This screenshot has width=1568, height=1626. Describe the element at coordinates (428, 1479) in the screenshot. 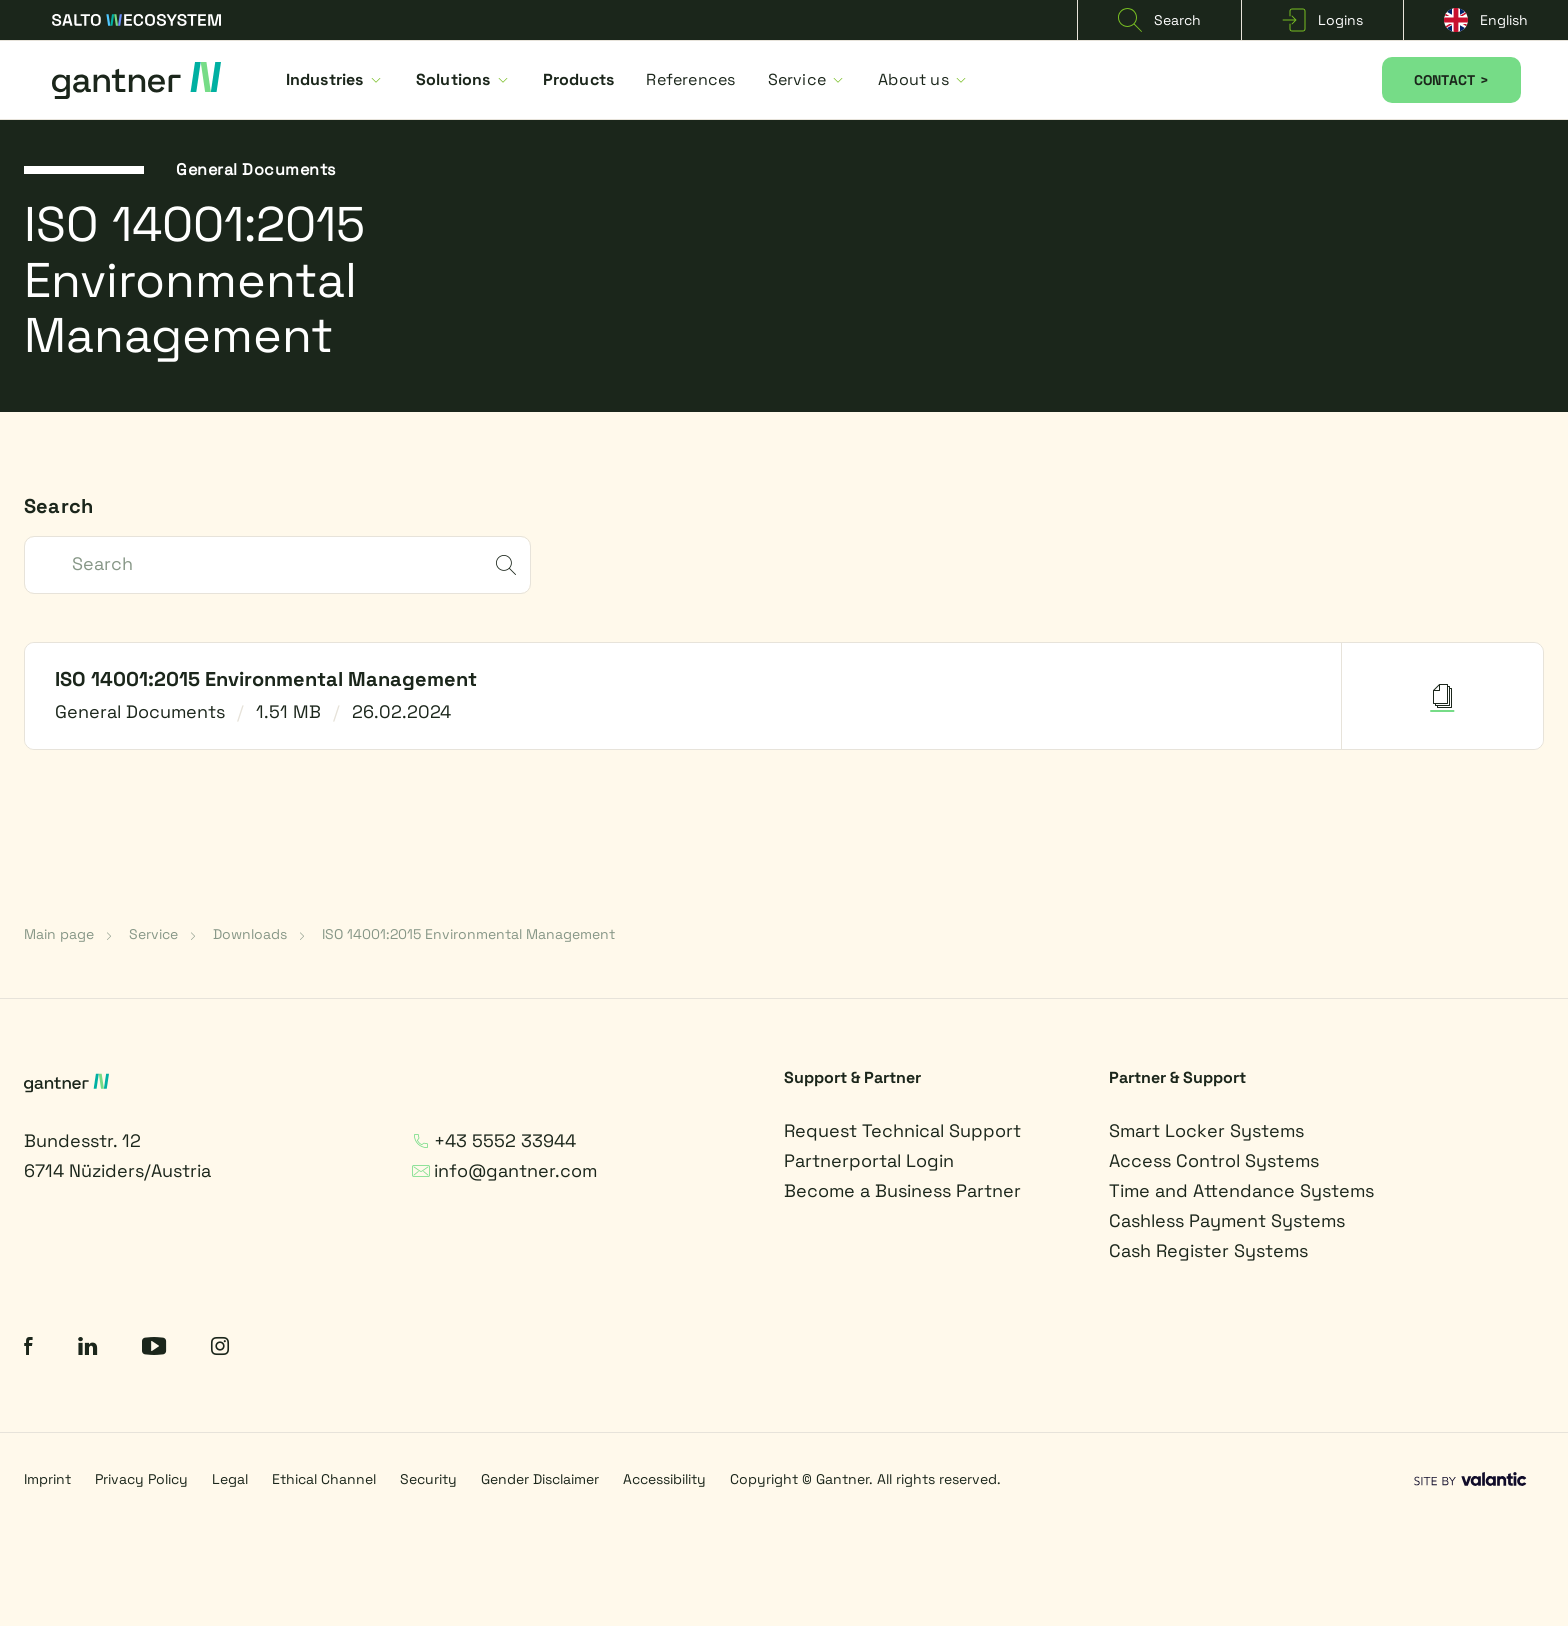

I see `Security` at that location.